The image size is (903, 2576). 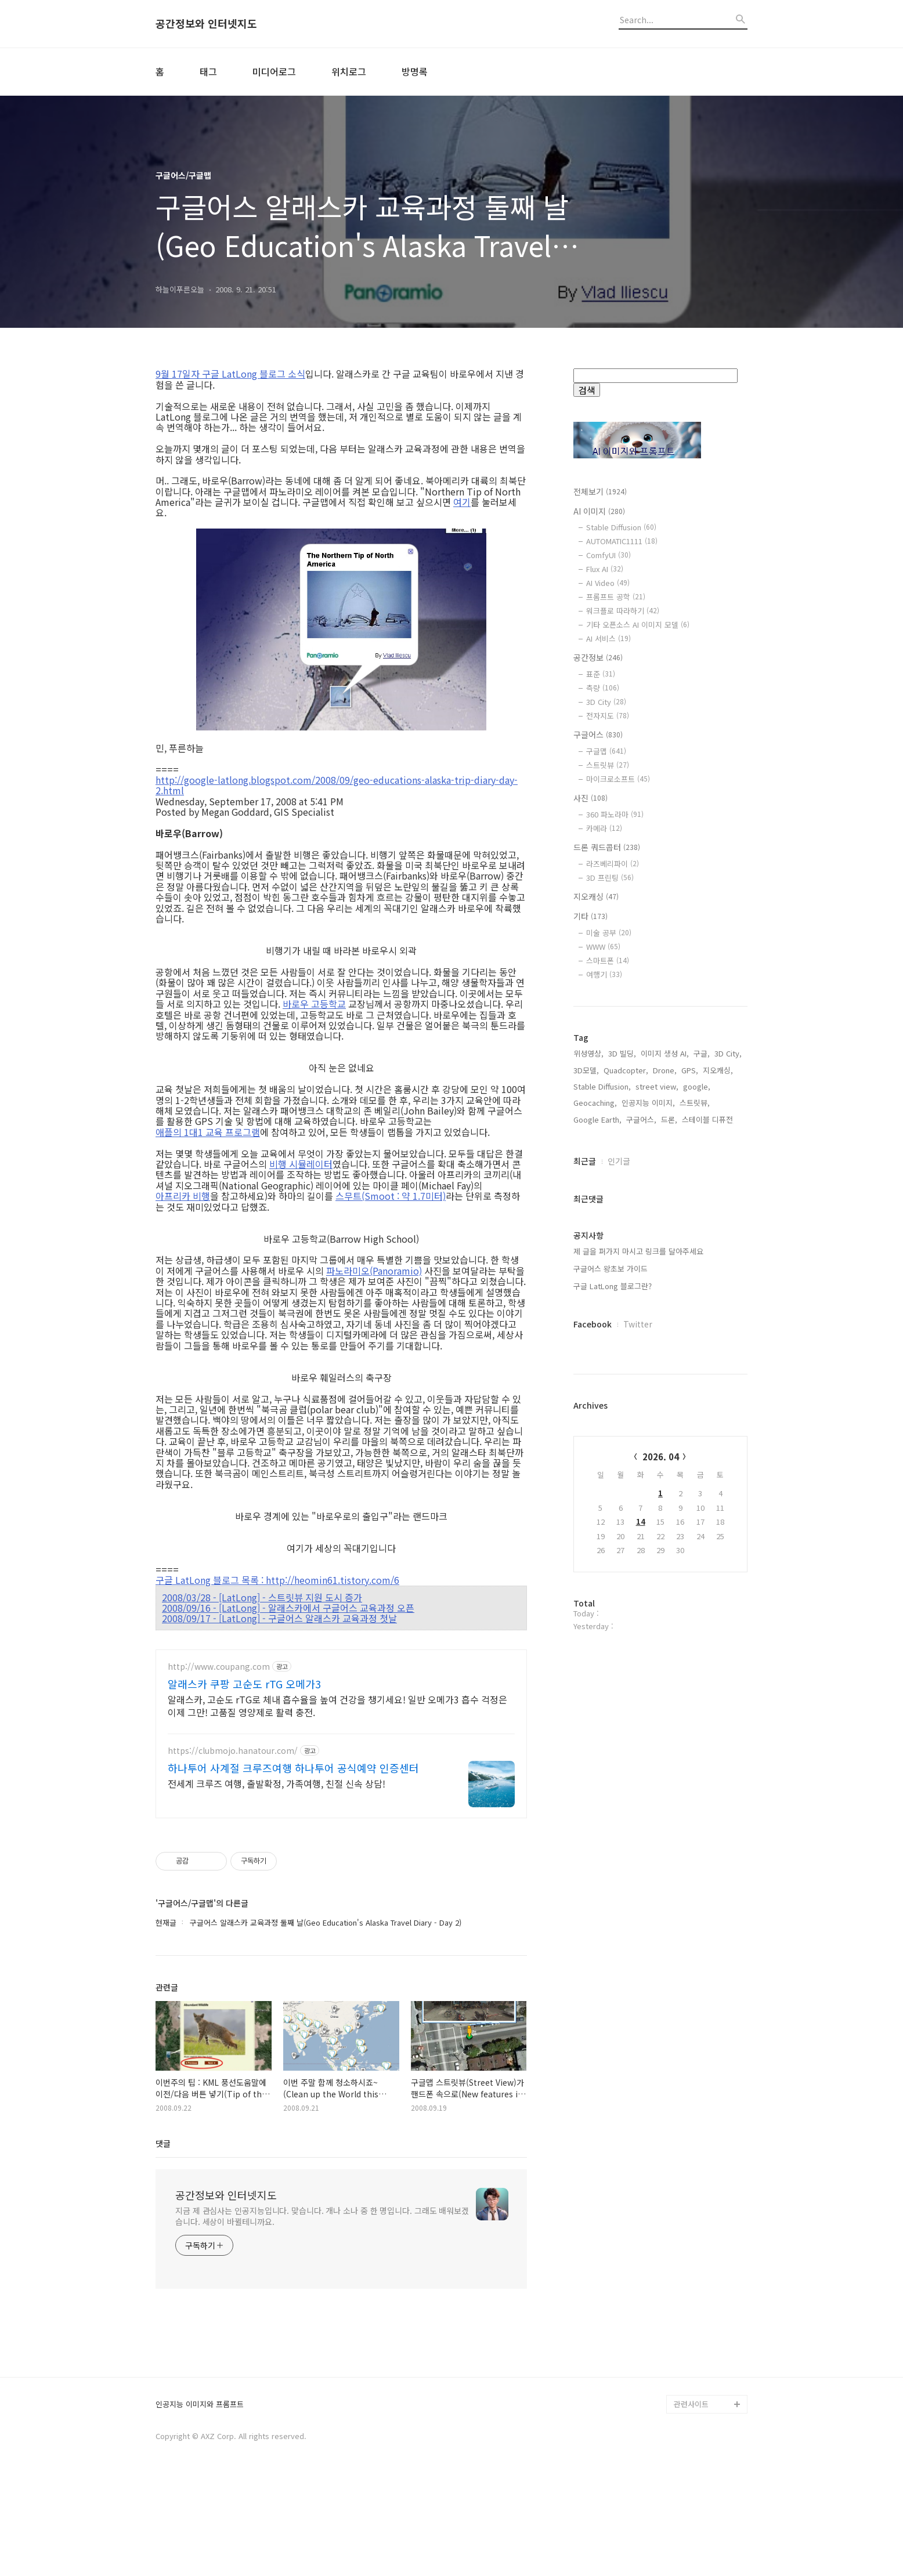 I want to click on 3D City, so click(x=606, y=701).